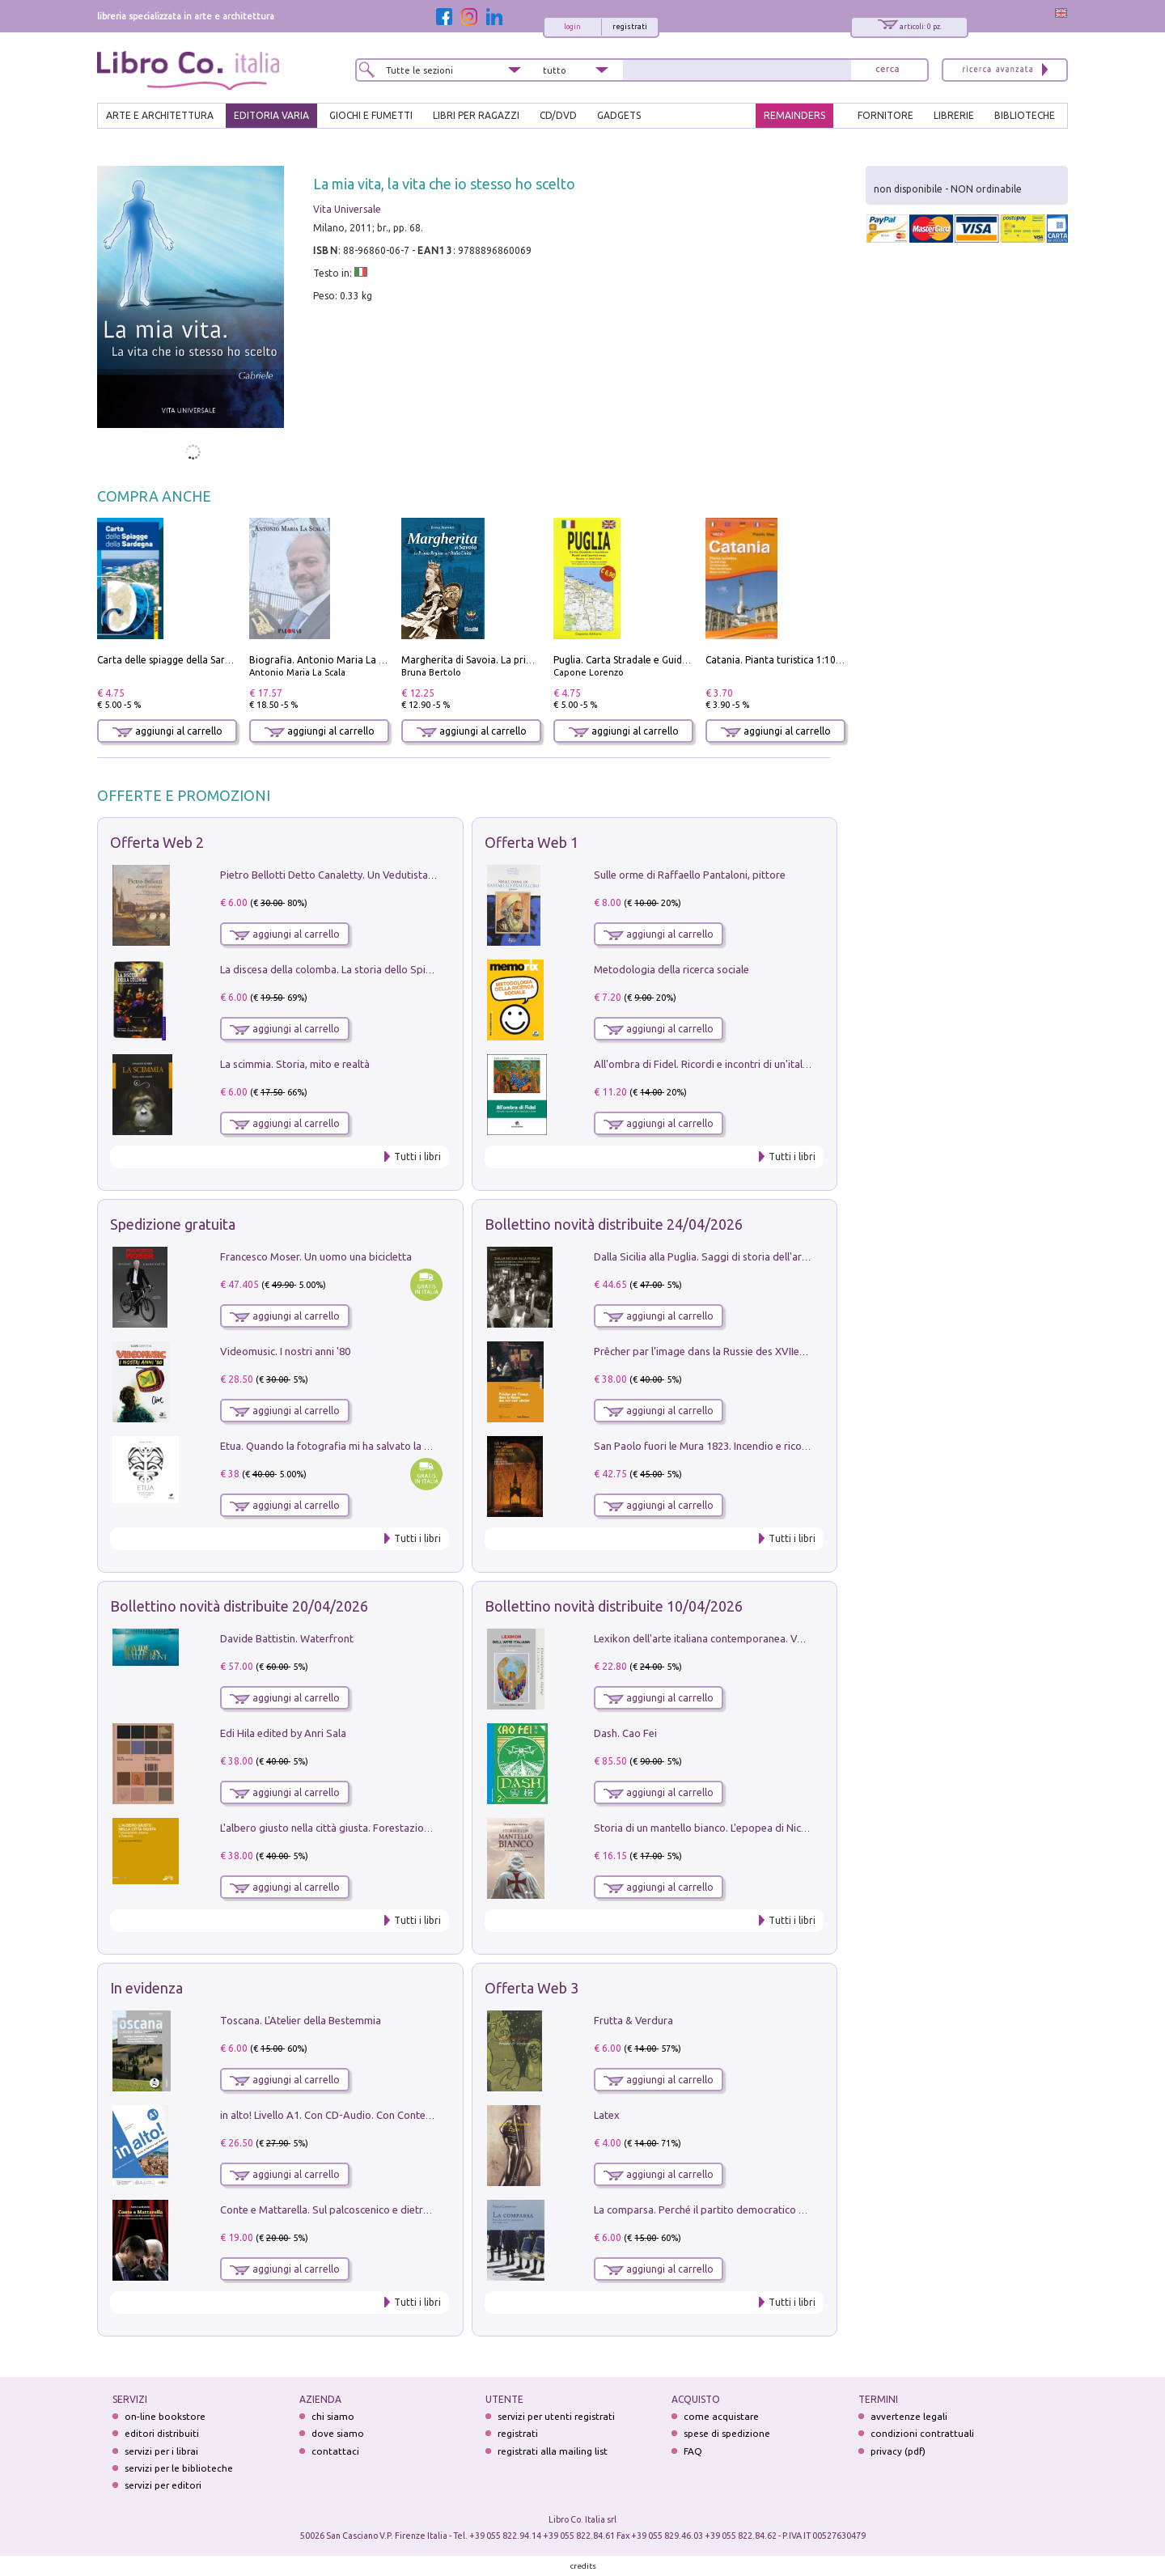  What do you see at coordinates (583, 2565) in the screenshot?
I see `credits` at bounding box center [583, 2565].